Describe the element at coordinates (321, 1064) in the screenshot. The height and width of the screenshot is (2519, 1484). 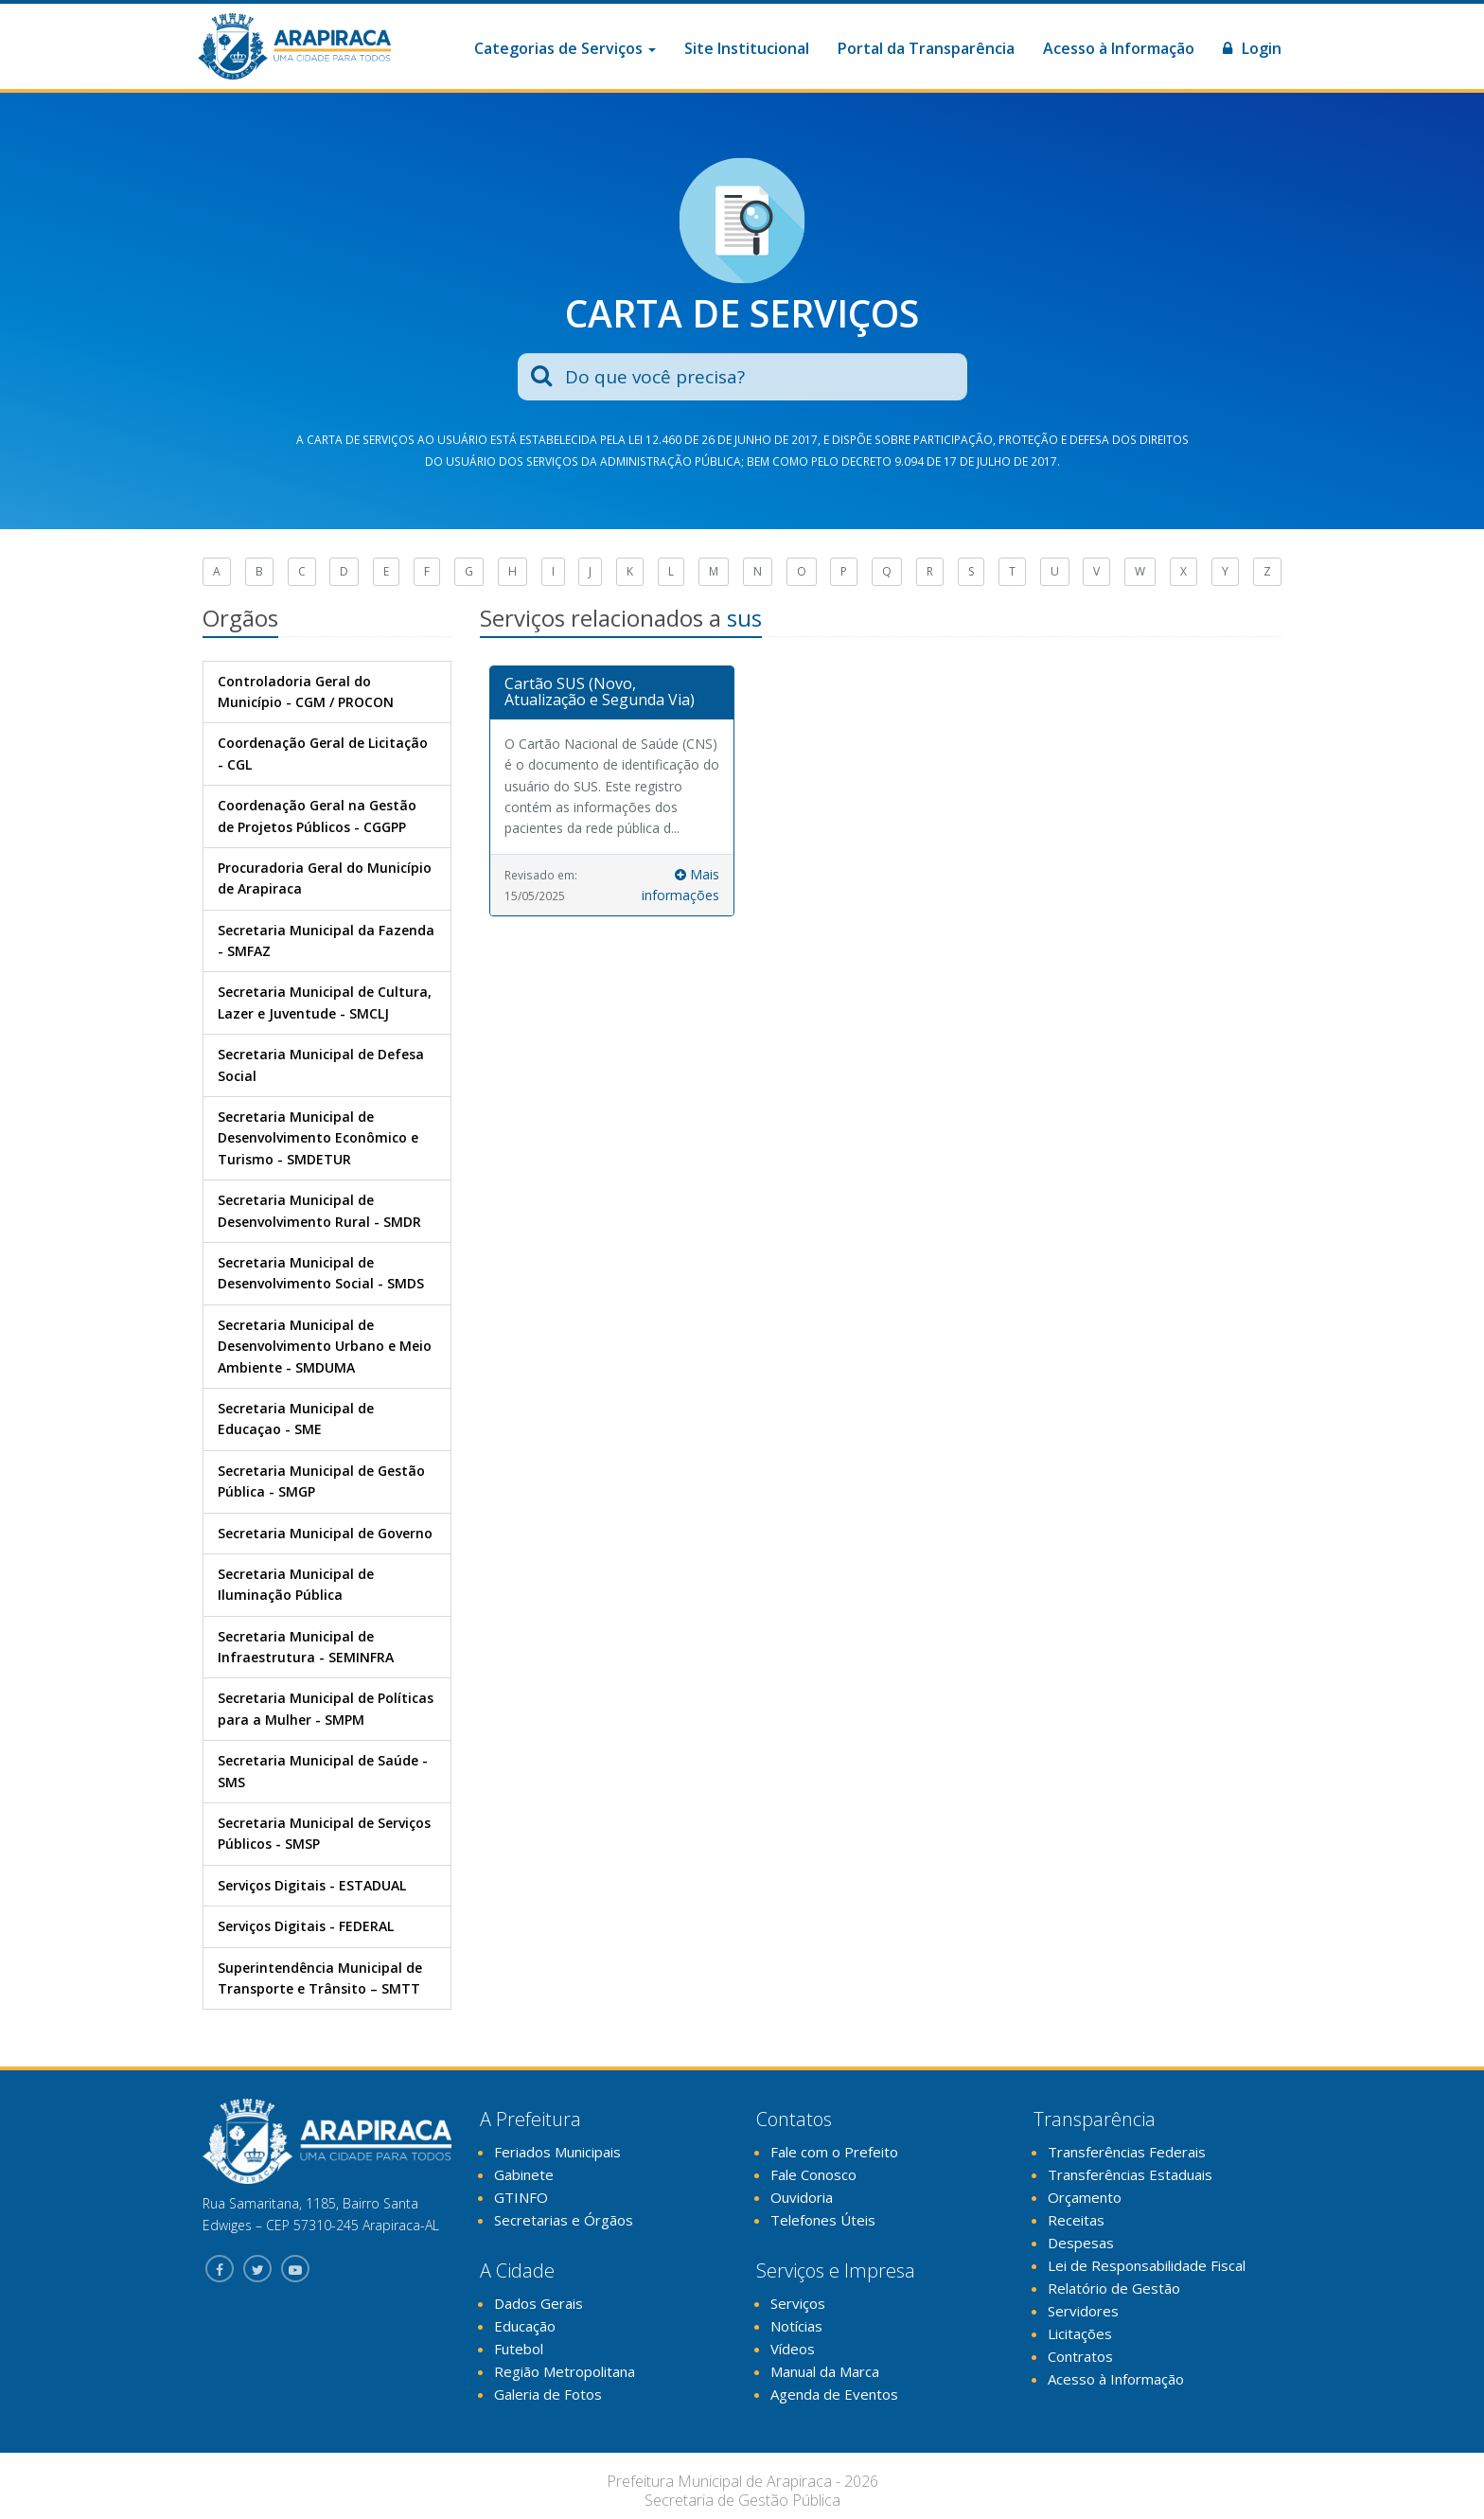
I see `Secretaria Municipal de Defesa Social` at that location.